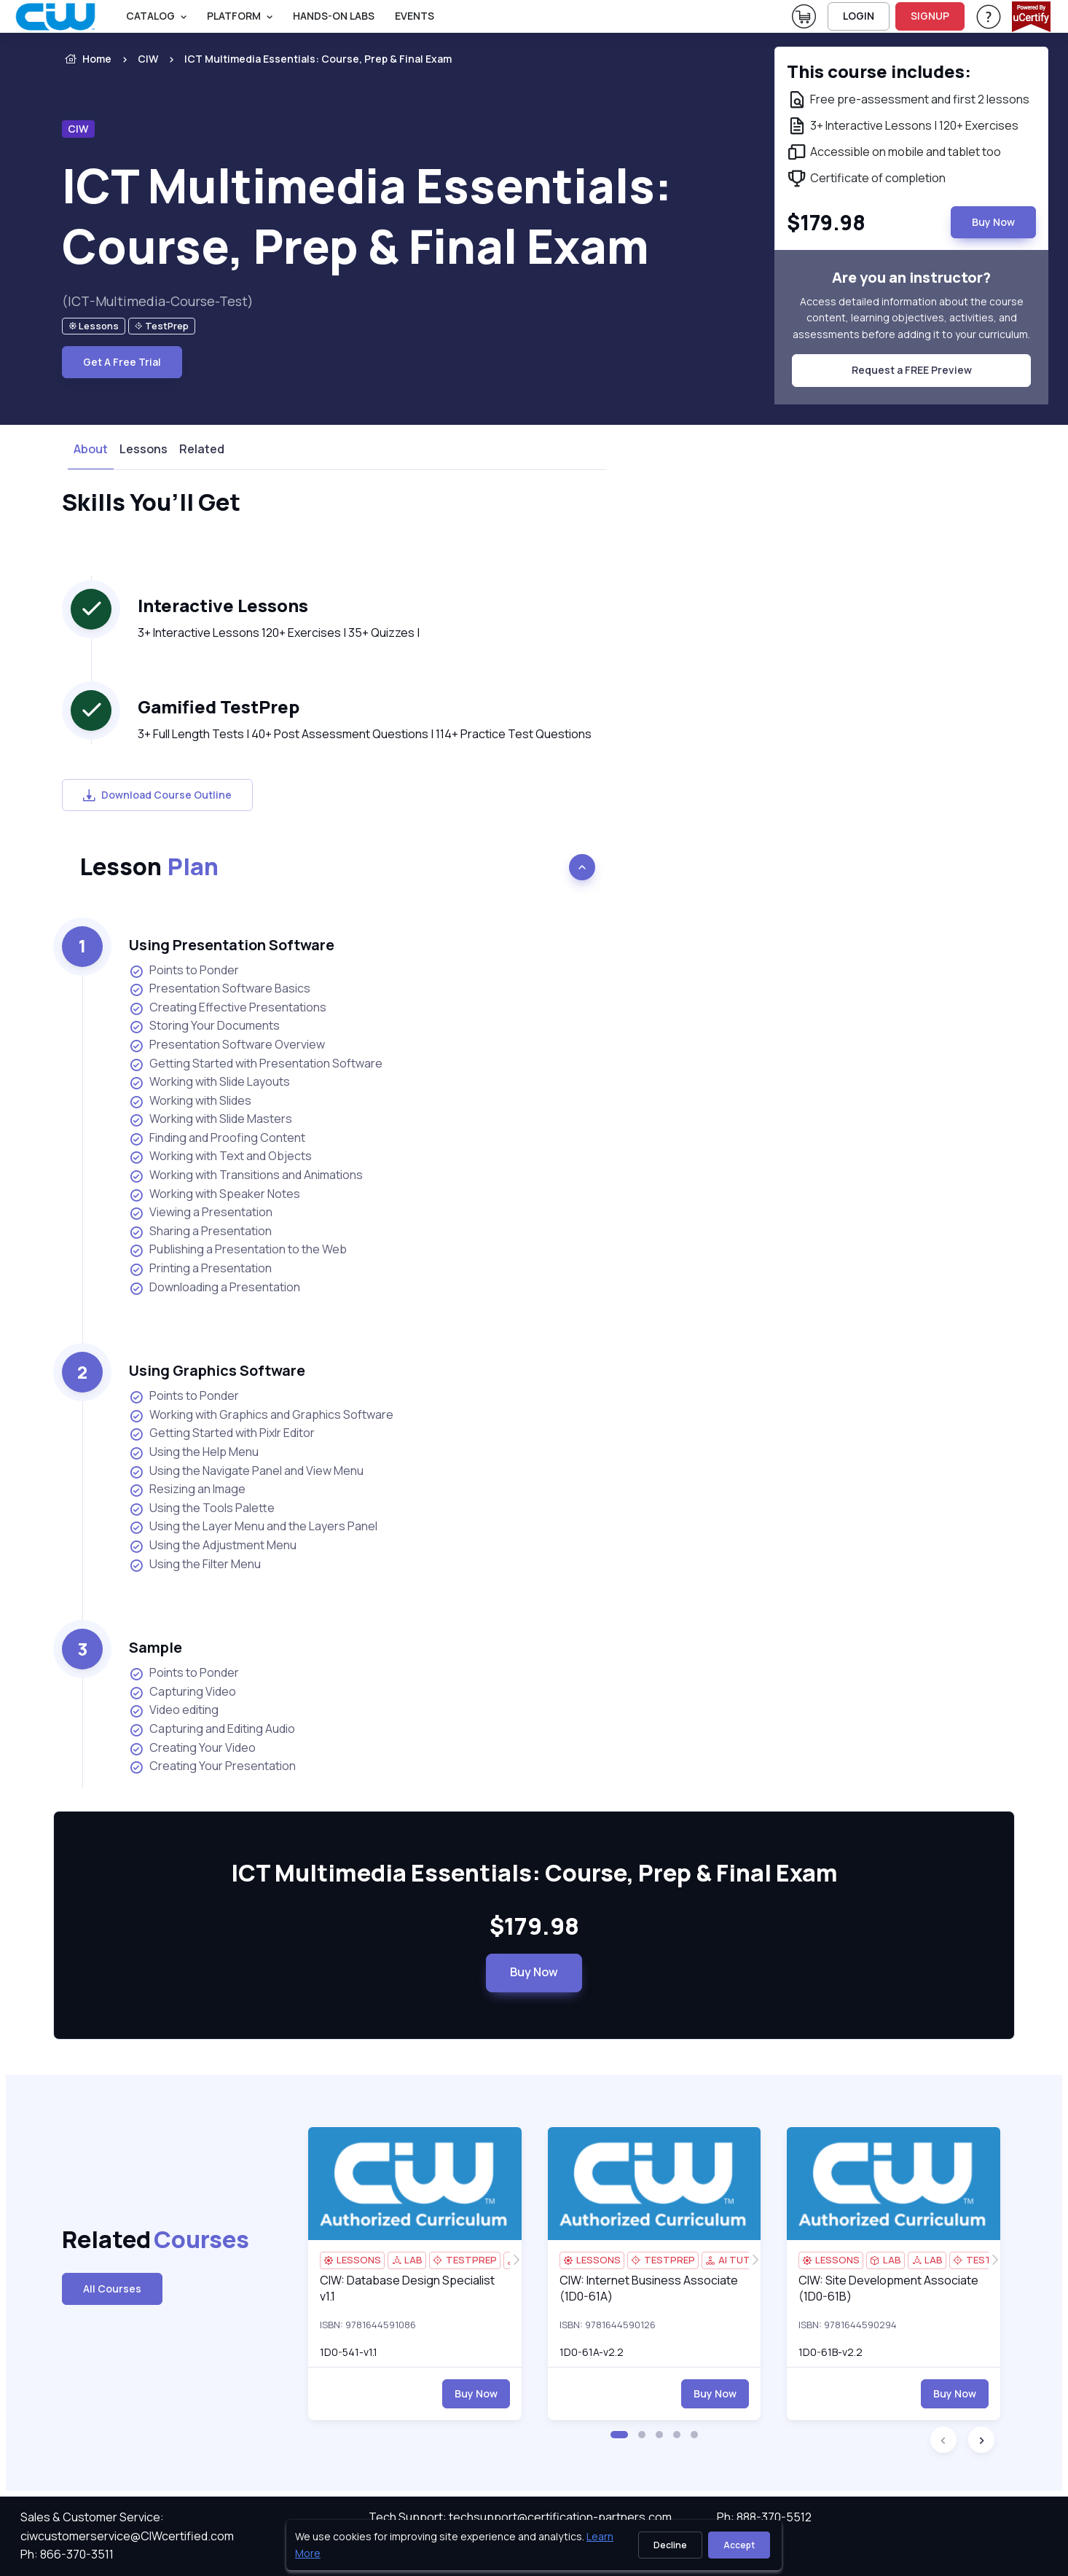 This screenshot has height=2576, width=1068. Describe the element at coordinates (333, 16) in the screenshot. I see `Hands-On Labs` at that location.